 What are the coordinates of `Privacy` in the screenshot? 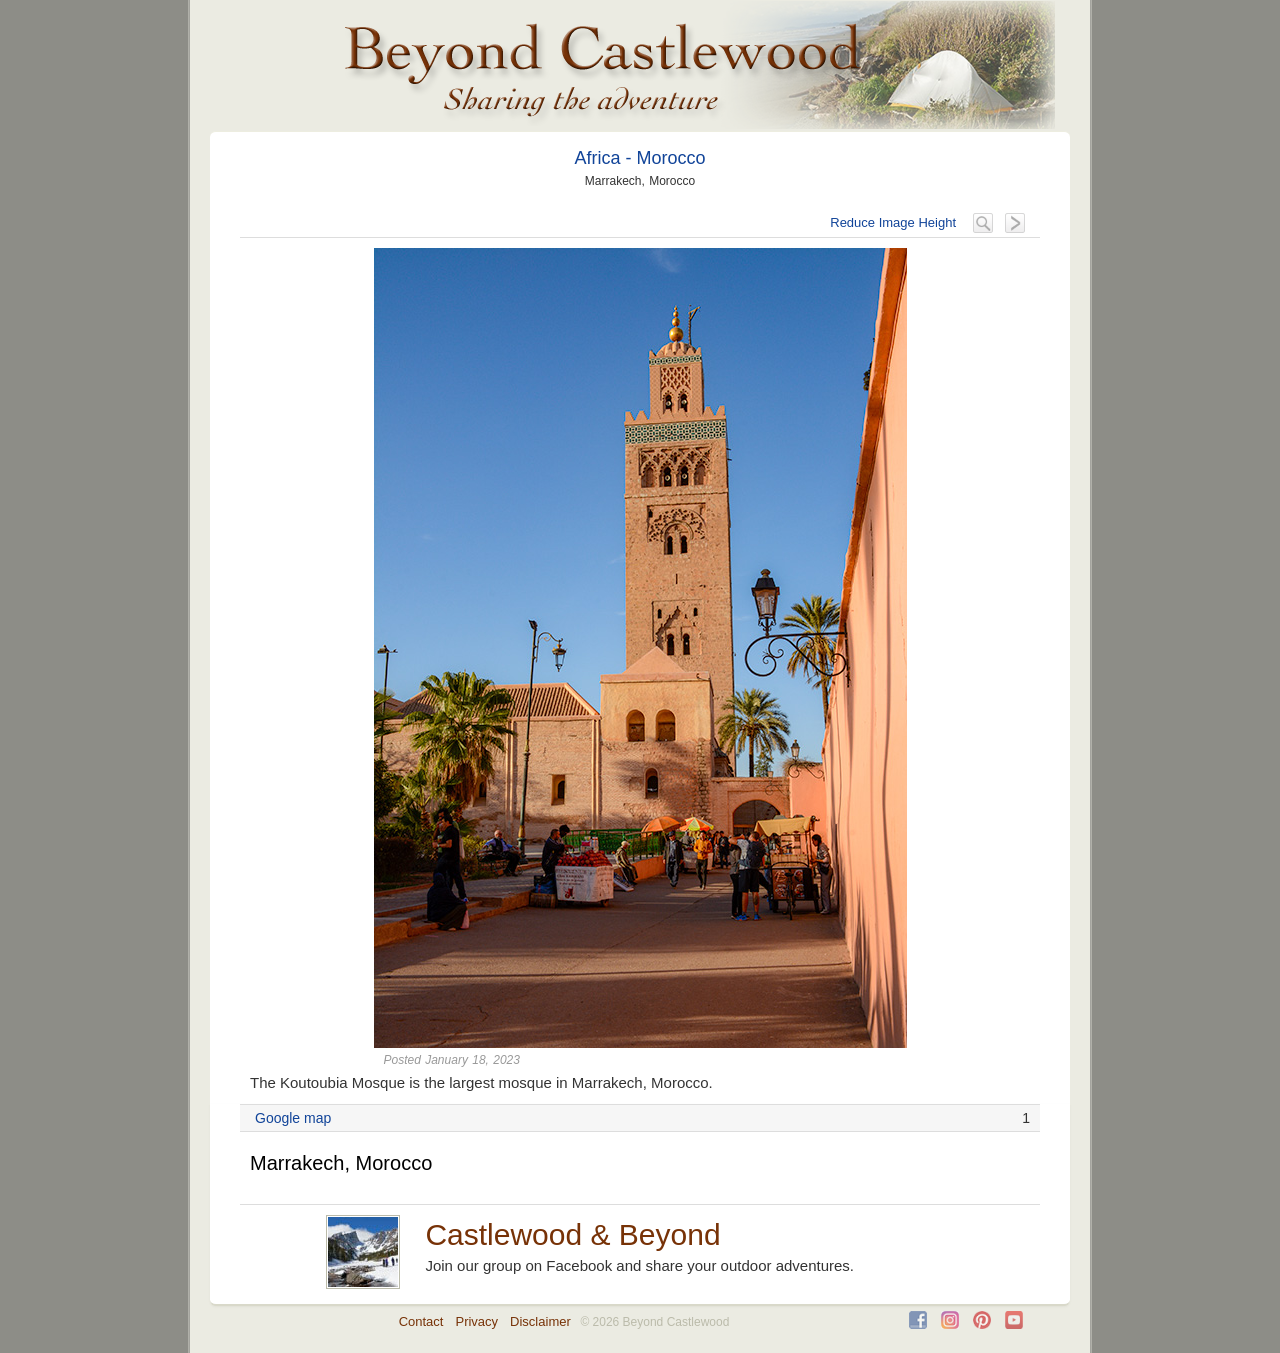 It's located at (476, 1321).